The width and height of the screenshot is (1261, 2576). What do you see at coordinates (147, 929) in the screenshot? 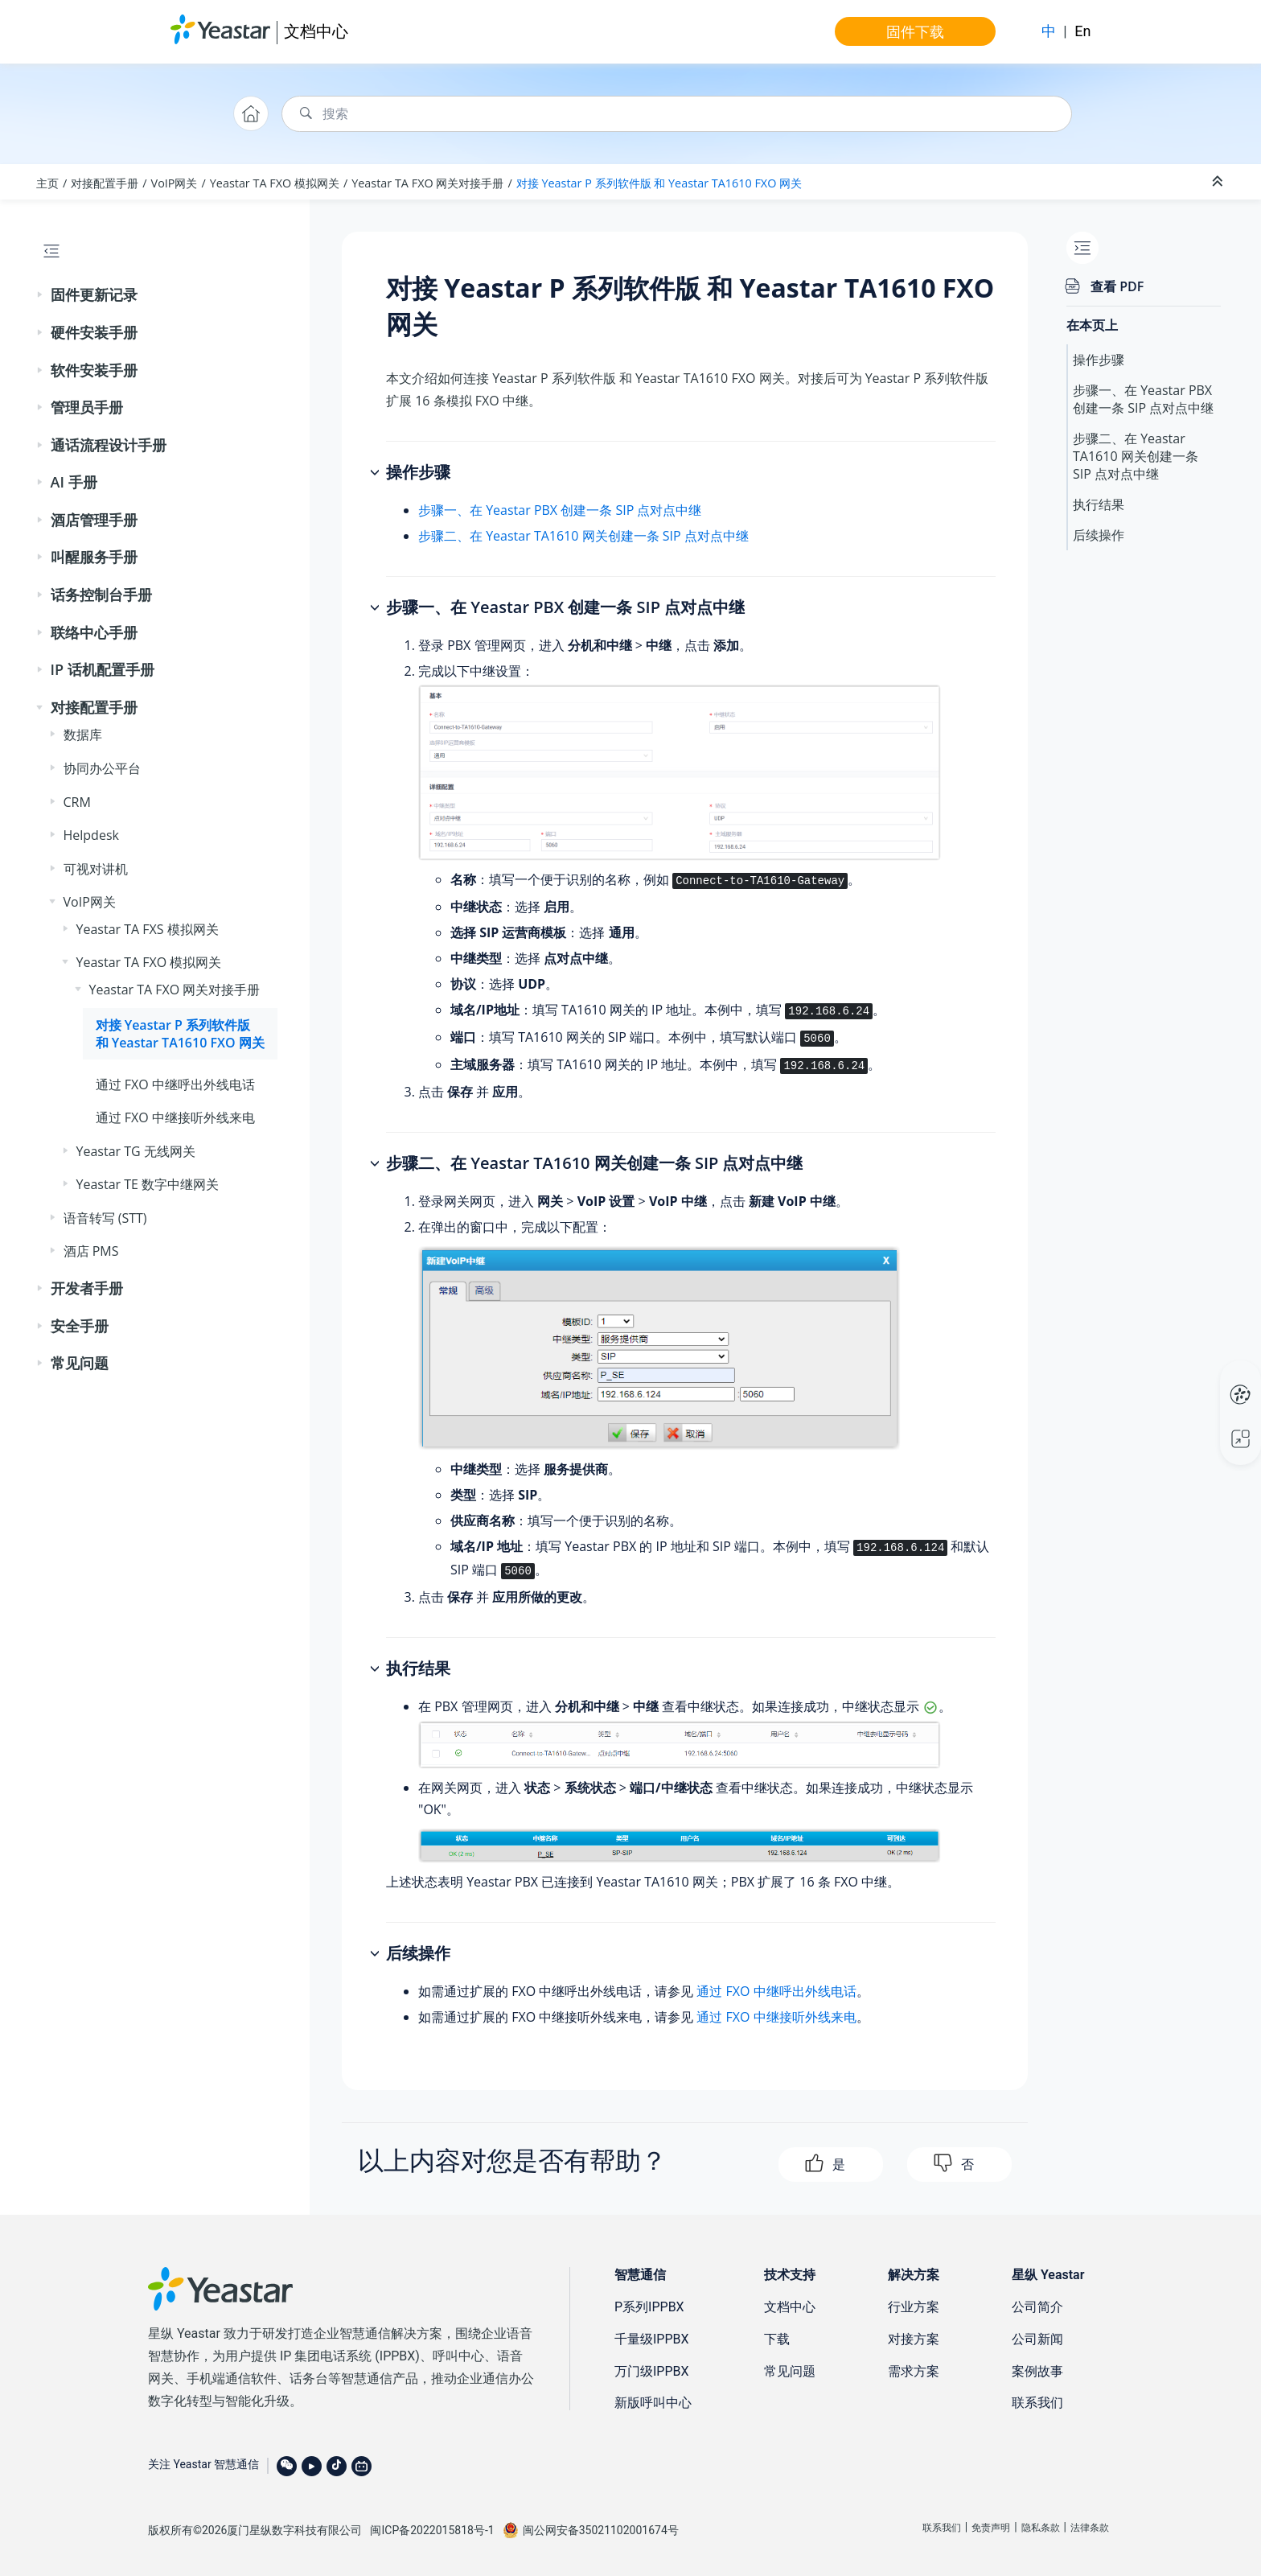
I see `Yeastar TA FXS 模拟网关` at bounding box center [147, 929].